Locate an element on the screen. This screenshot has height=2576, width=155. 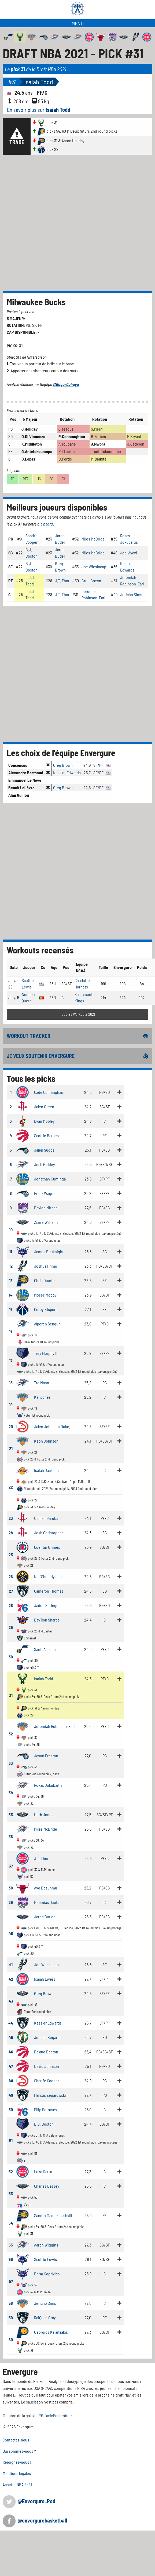
Rokas Jokubaitis is located at coordinates (48, 1785).